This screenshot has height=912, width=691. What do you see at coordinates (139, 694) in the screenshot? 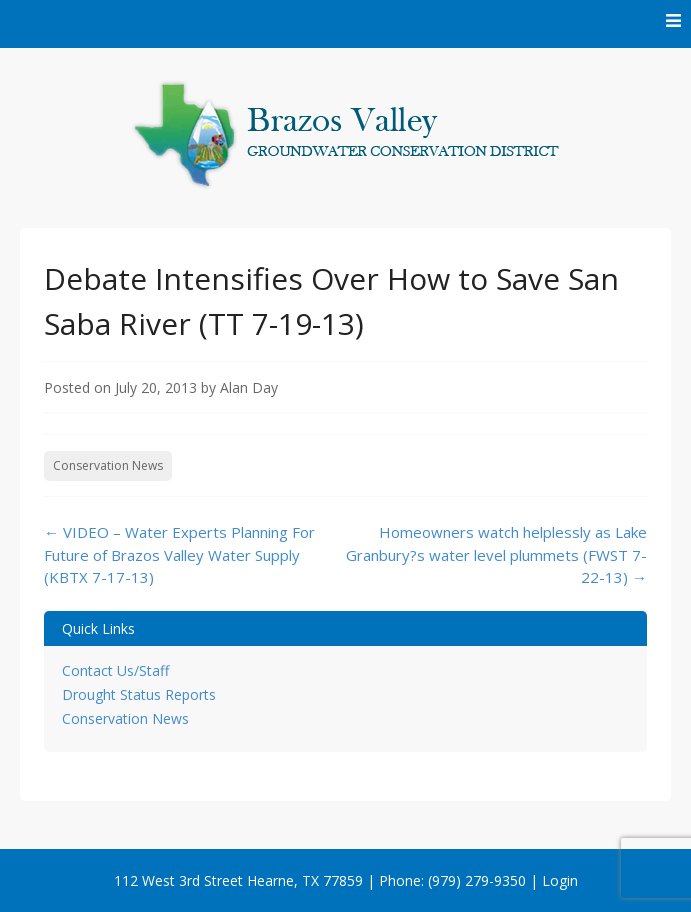
I see `Drought Status Reports` at bounding box center [139, 694].